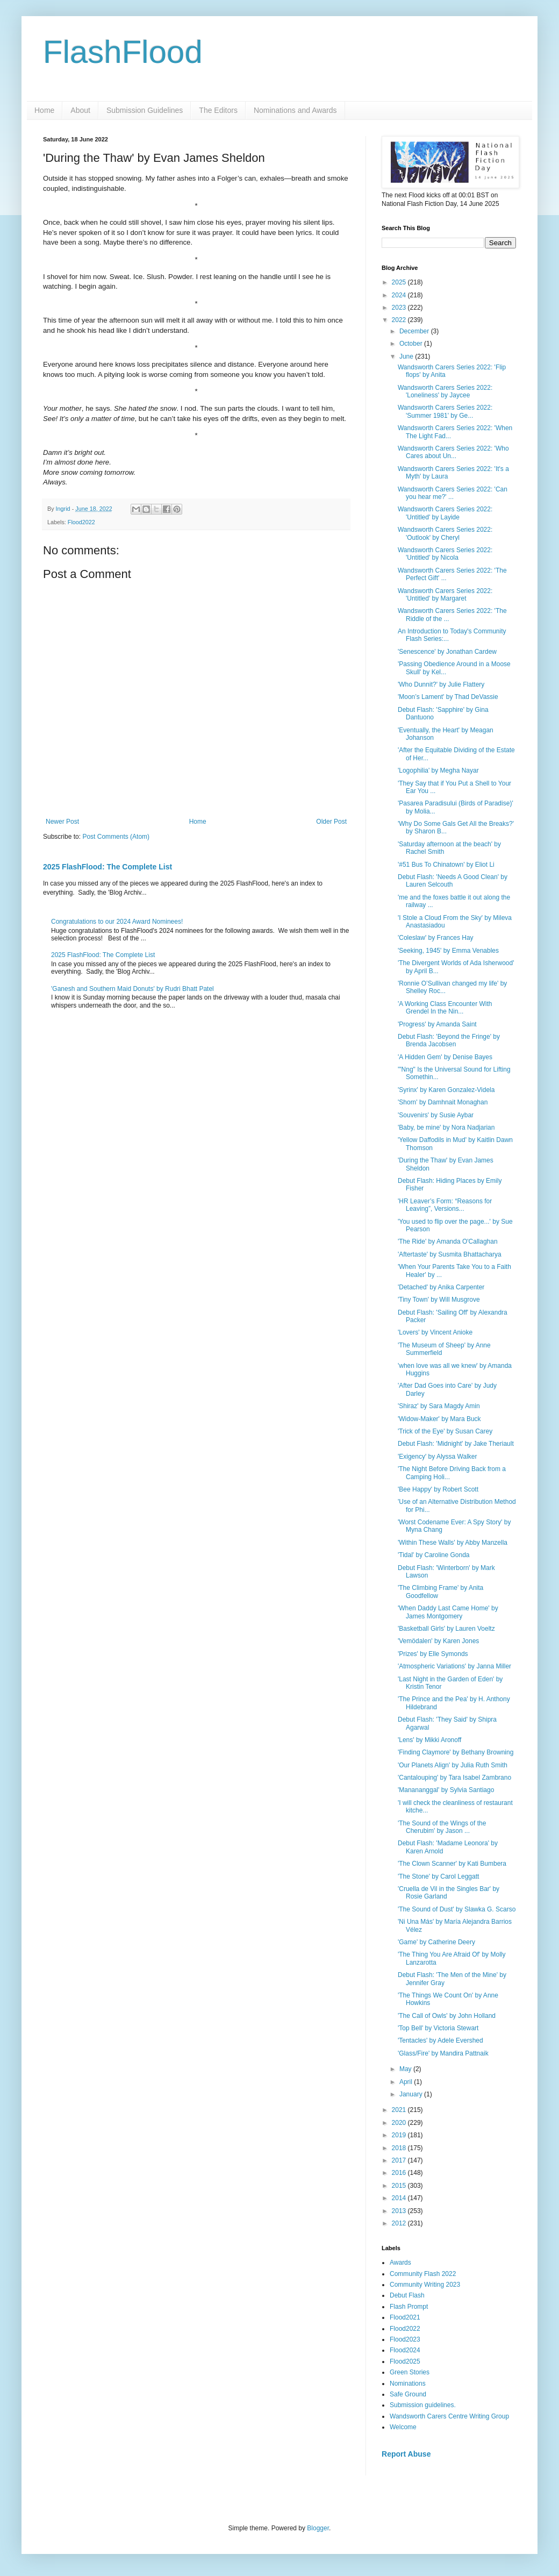 This screenshot has height=2576, width=559. Describe the element at coordinates (408, 2394) in the screenshot. I see `Safe Ground` at that location.